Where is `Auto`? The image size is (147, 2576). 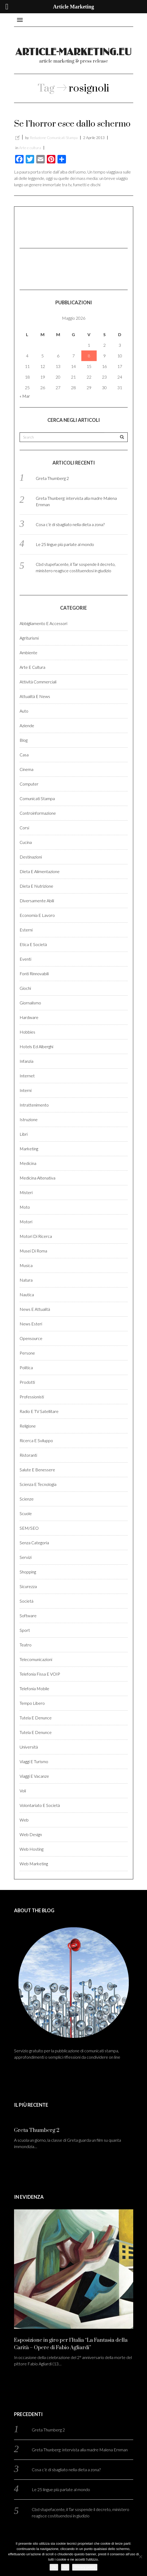
Auto is located at coordinates (24, 710).